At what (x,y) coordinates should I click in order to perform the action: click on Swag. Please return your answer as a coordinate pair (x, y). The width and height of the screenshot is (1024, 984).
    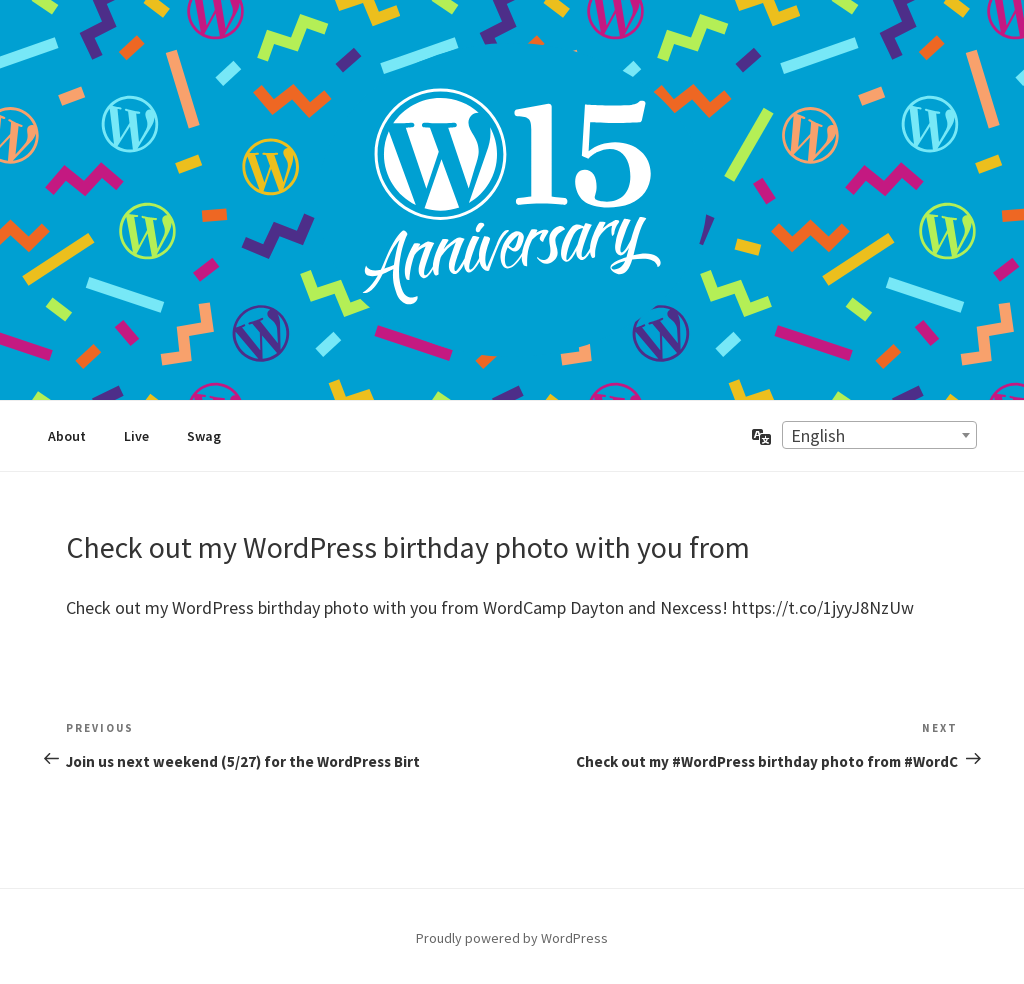
    Looking at the image, I should click on (204, 436).